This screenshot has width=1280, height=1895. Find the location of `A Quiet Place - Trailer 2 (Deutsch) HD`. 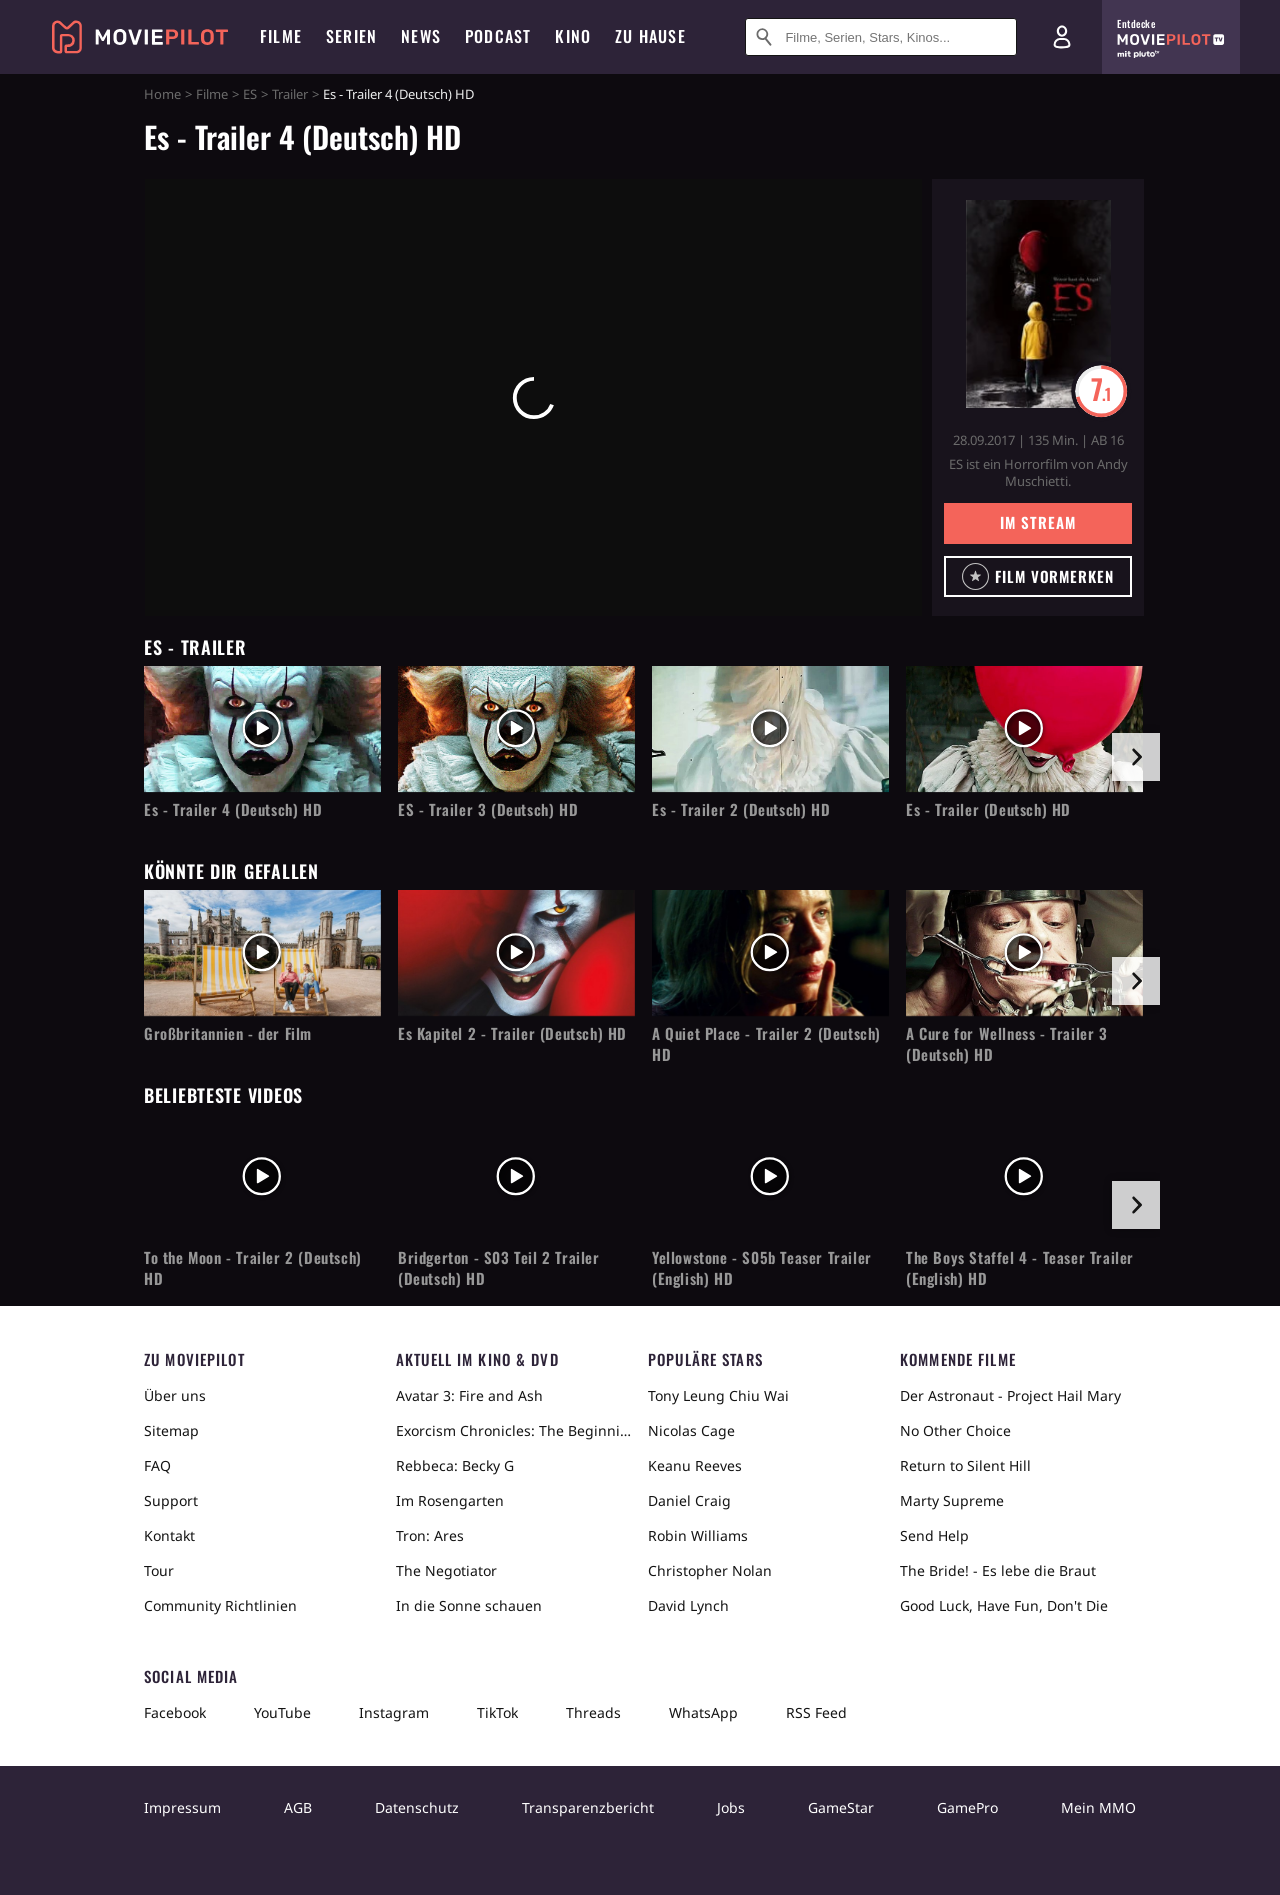

A Quiet Place - Trailer 2 (Deutsch) HD is located at coordinates (766, 1044).